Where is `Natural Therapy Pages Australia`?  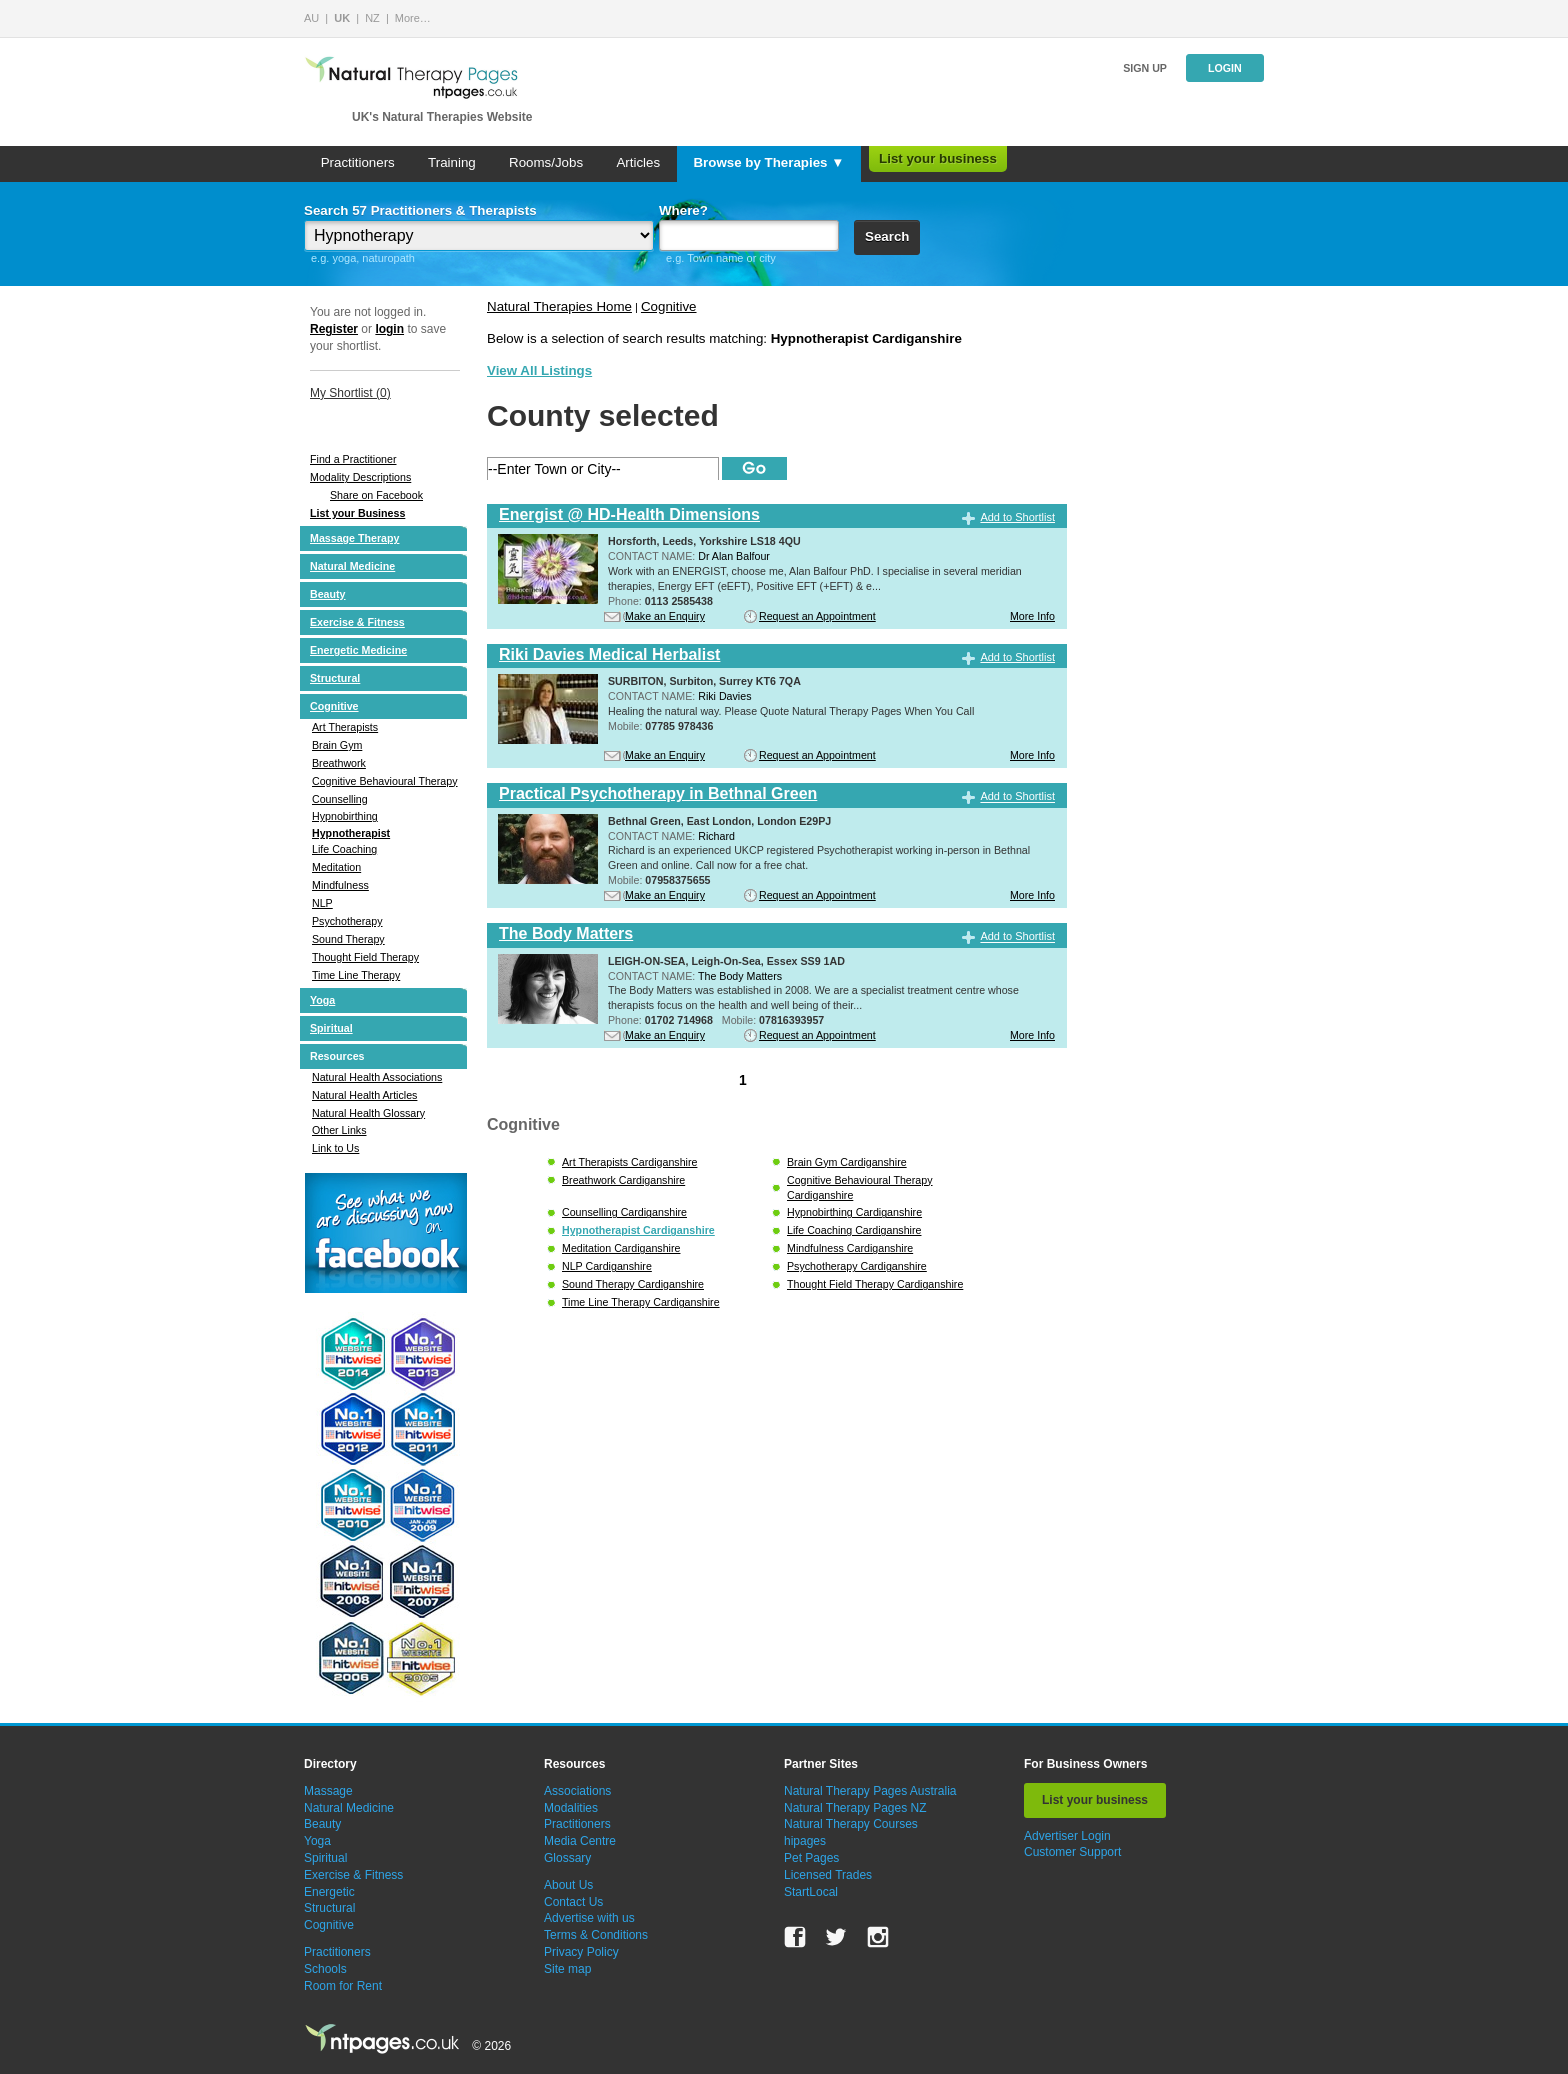 Natural Therapy Pages Australia is located at coordinates (870, 1791).